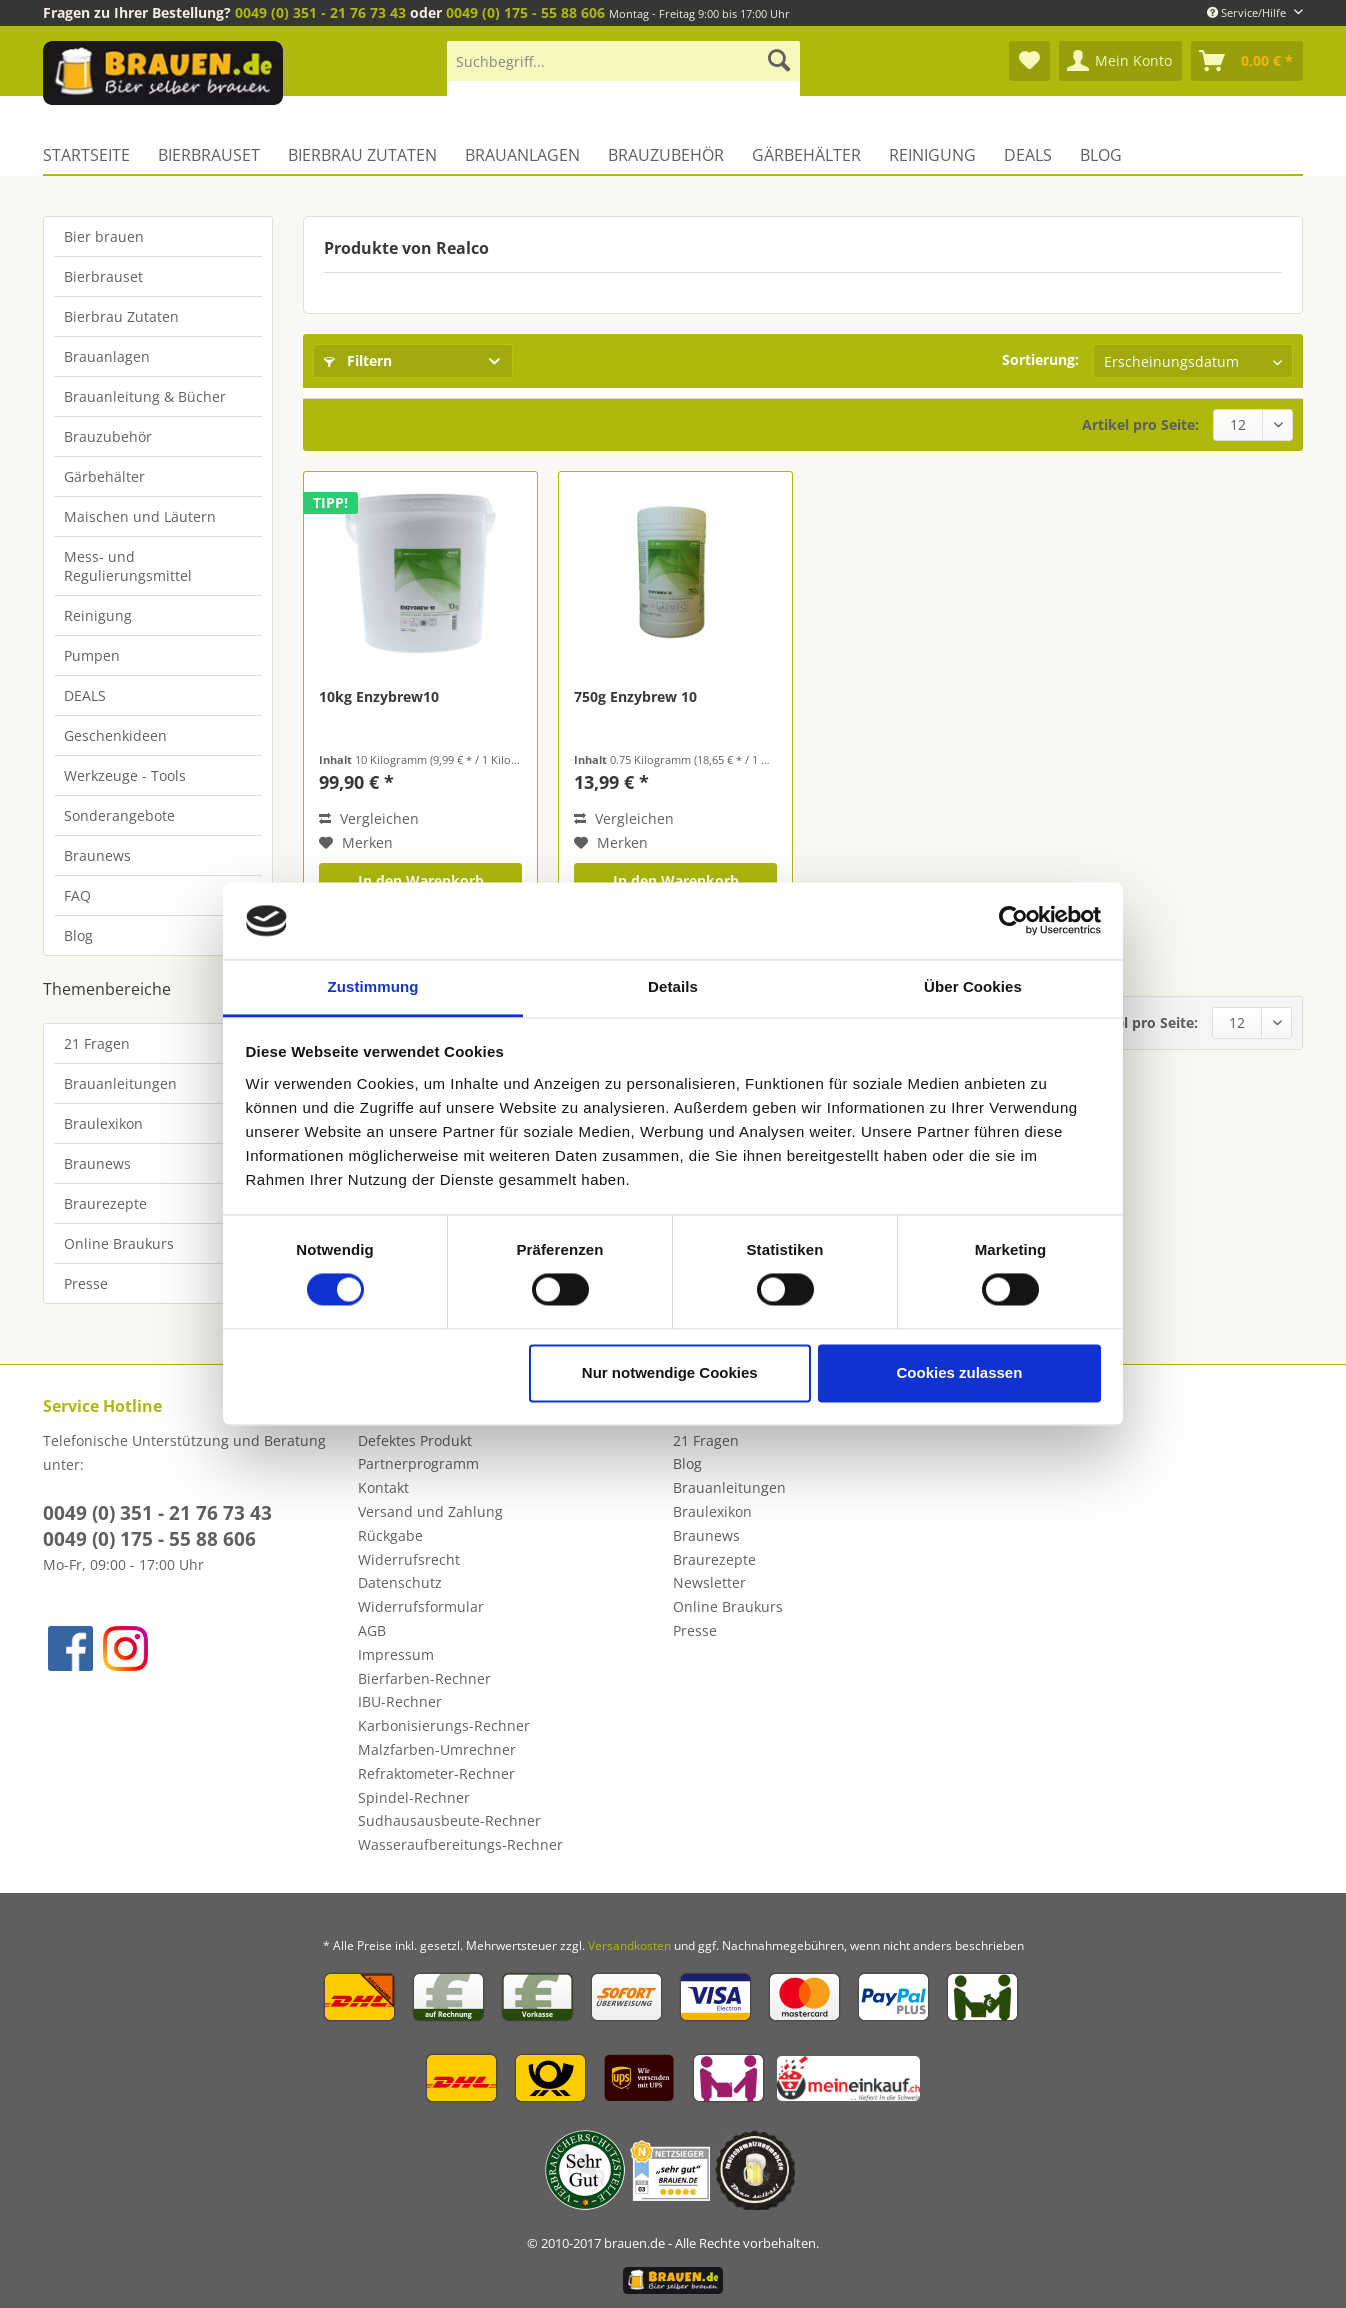 This screenshot has height=2308, width=1346. I want to click on IBU-Rechner, so click(400, 1701).